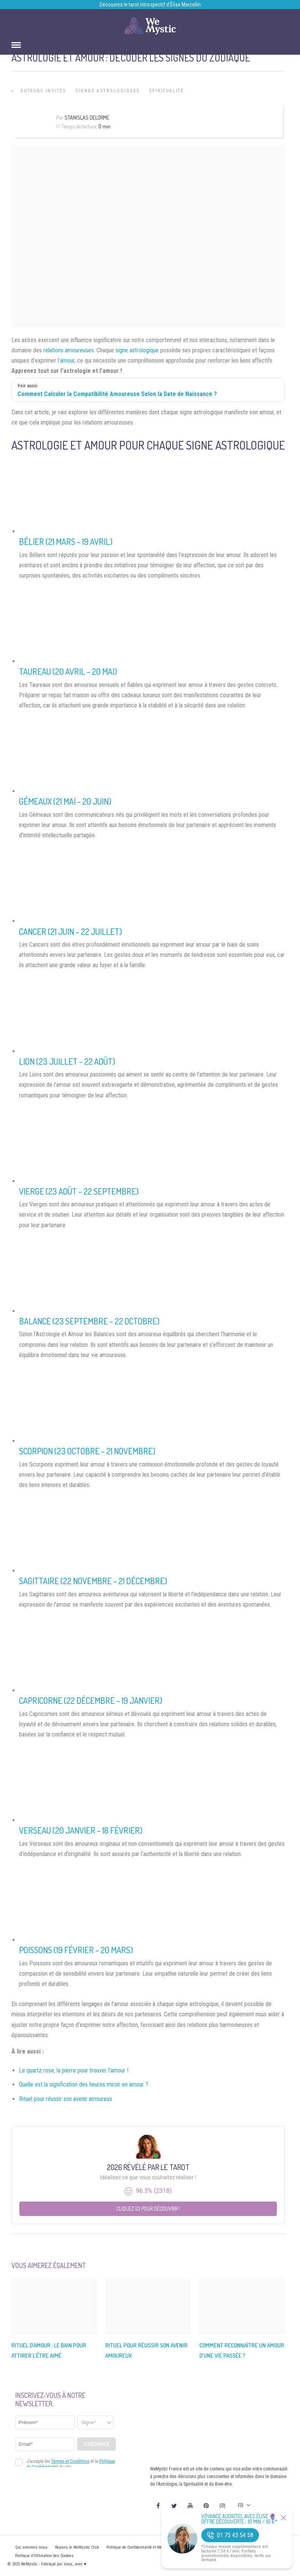  What do you see at coordinates (67, 360) in the screenshot?
I see `amour` at bounding box center [67, 360].